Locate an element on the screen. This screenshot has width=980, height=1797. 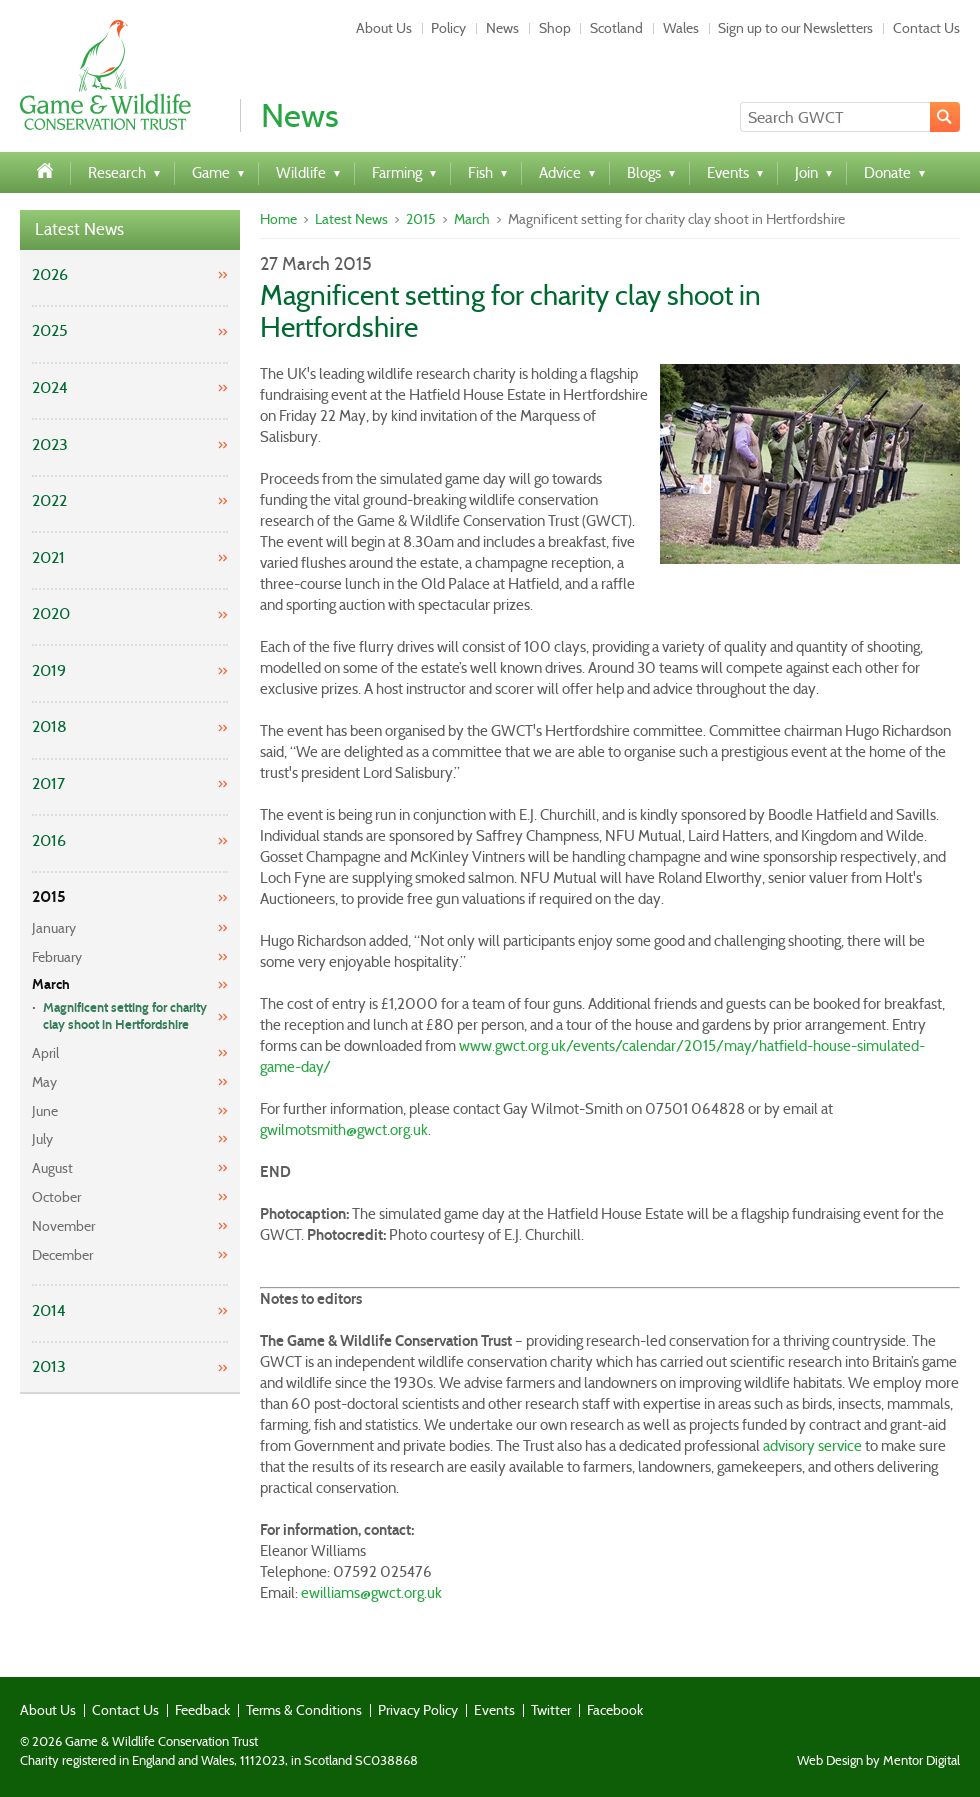
2022 is located at coordinates (49, 500).